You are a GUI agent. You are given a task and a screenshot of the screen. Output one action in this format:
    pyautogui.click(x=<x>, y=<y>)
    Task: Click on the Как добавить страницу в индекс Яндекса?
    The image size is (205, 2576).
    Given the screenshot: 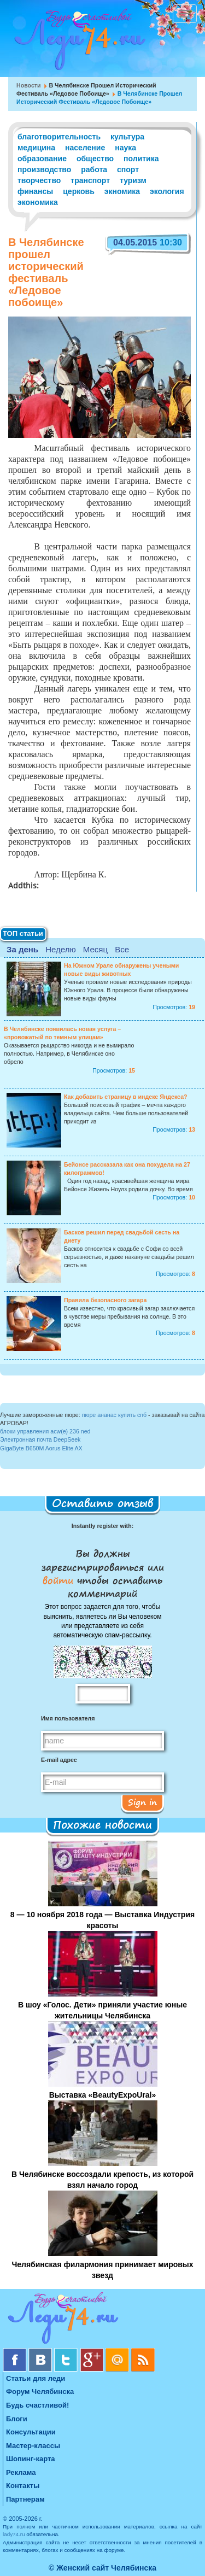 What is the action you would take?
    pyautogui.click(x=126, y=1096)
    